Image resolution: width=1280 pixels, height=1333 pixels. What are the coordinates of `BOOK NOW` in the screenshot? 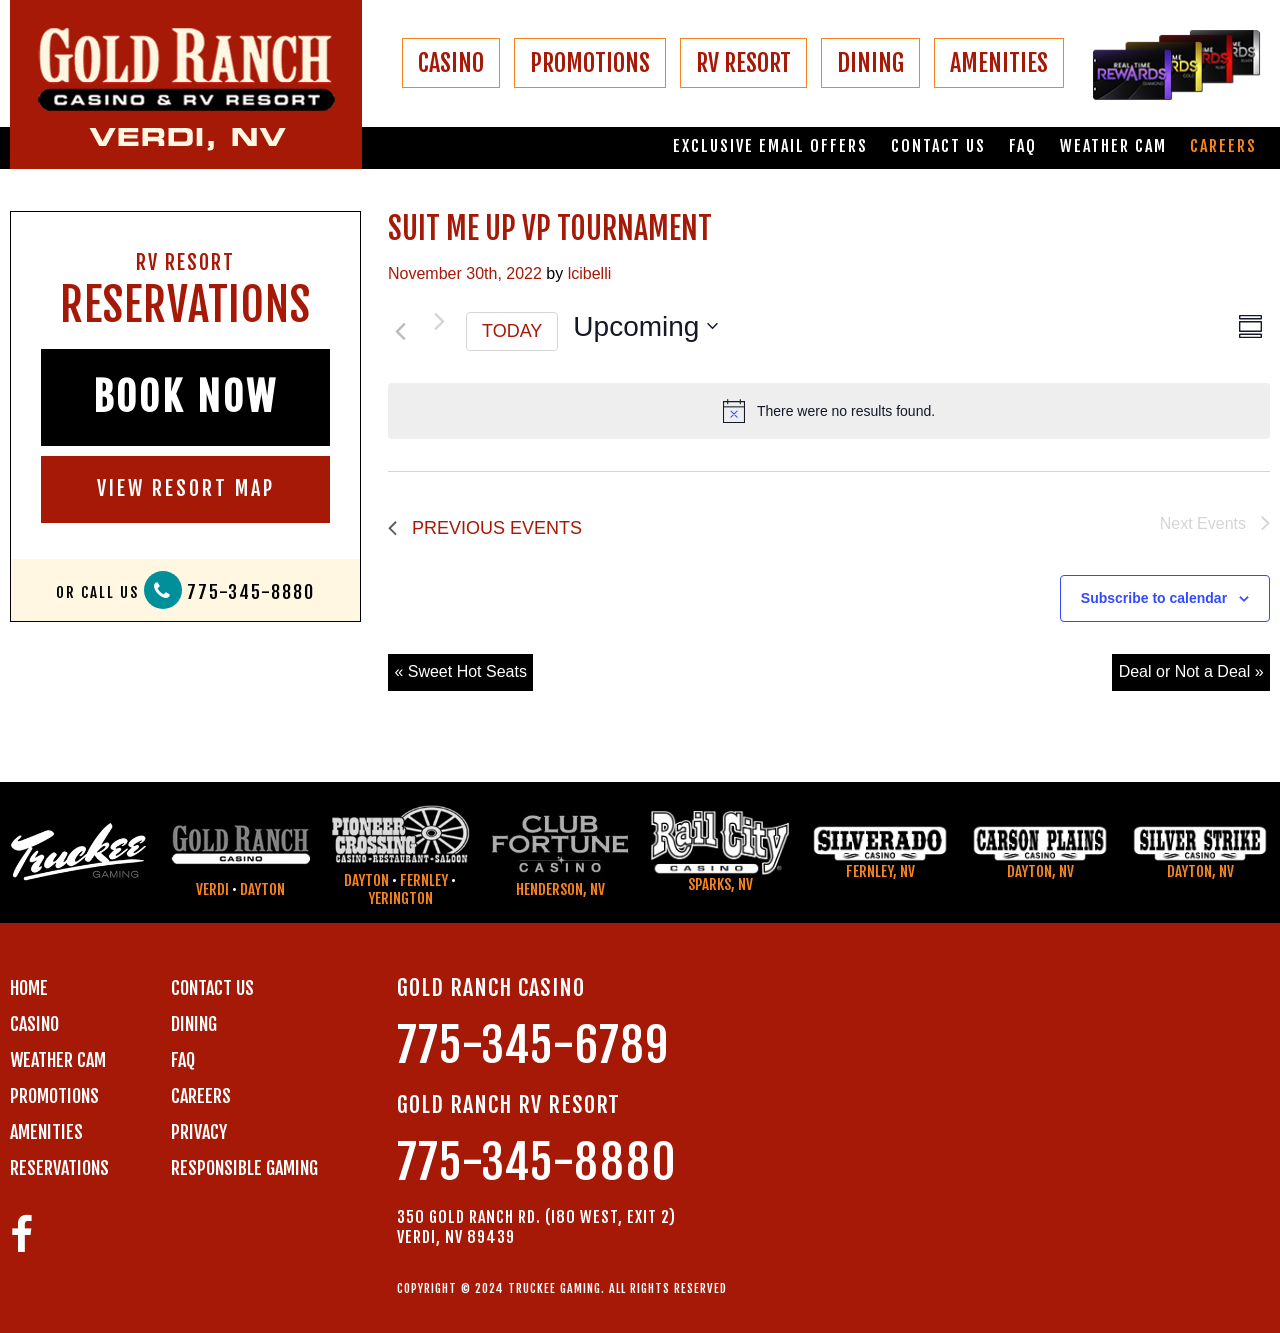 It's located at (185, 397).